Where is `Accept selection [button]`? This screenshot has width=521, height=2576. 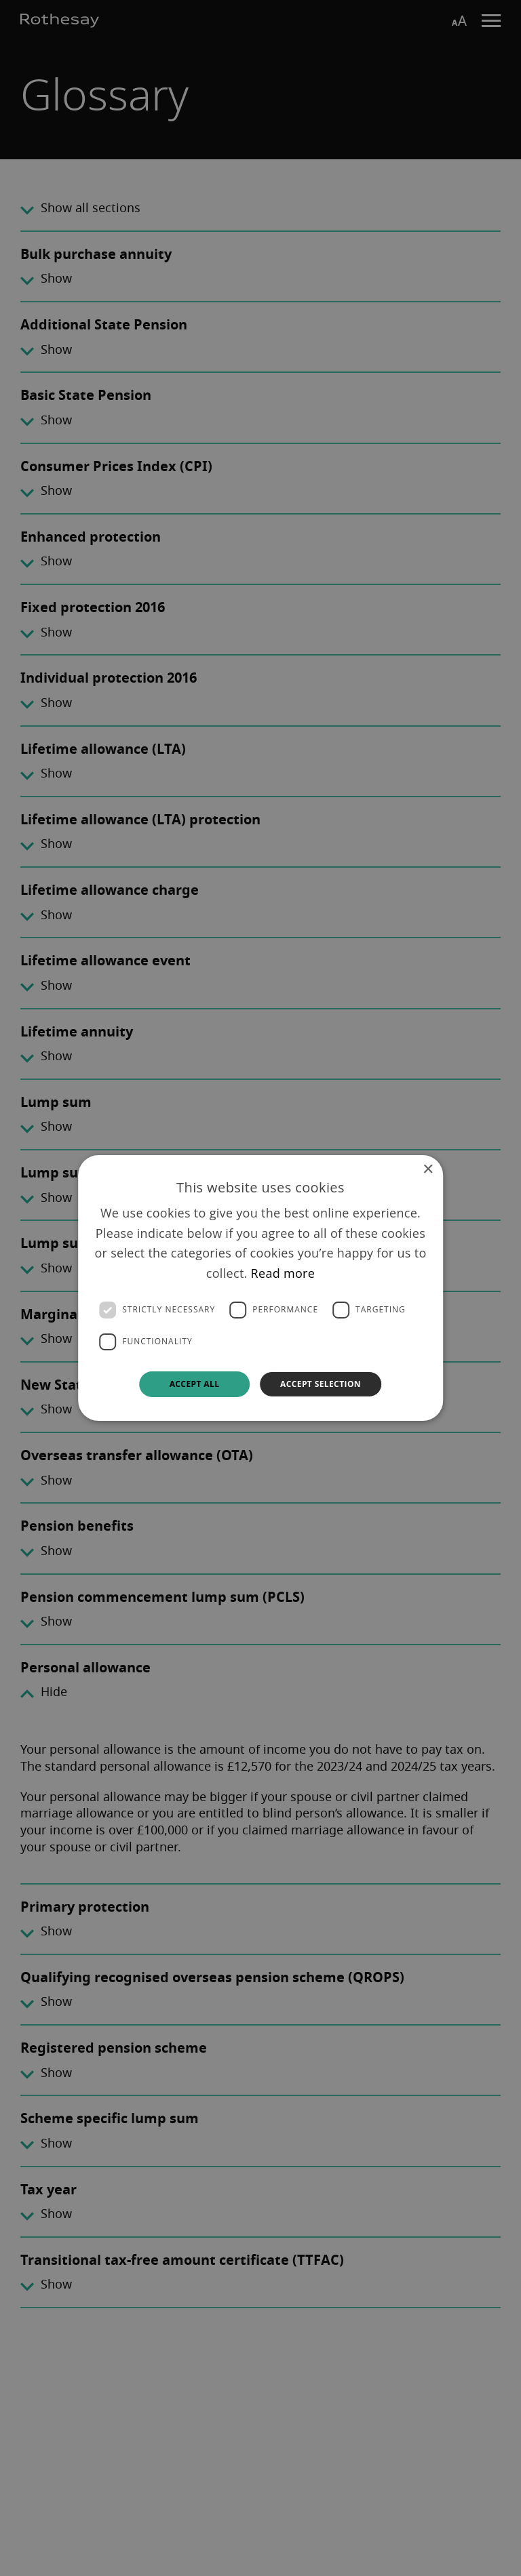 Accept selection [button] is located at coordinates (320, 1384).